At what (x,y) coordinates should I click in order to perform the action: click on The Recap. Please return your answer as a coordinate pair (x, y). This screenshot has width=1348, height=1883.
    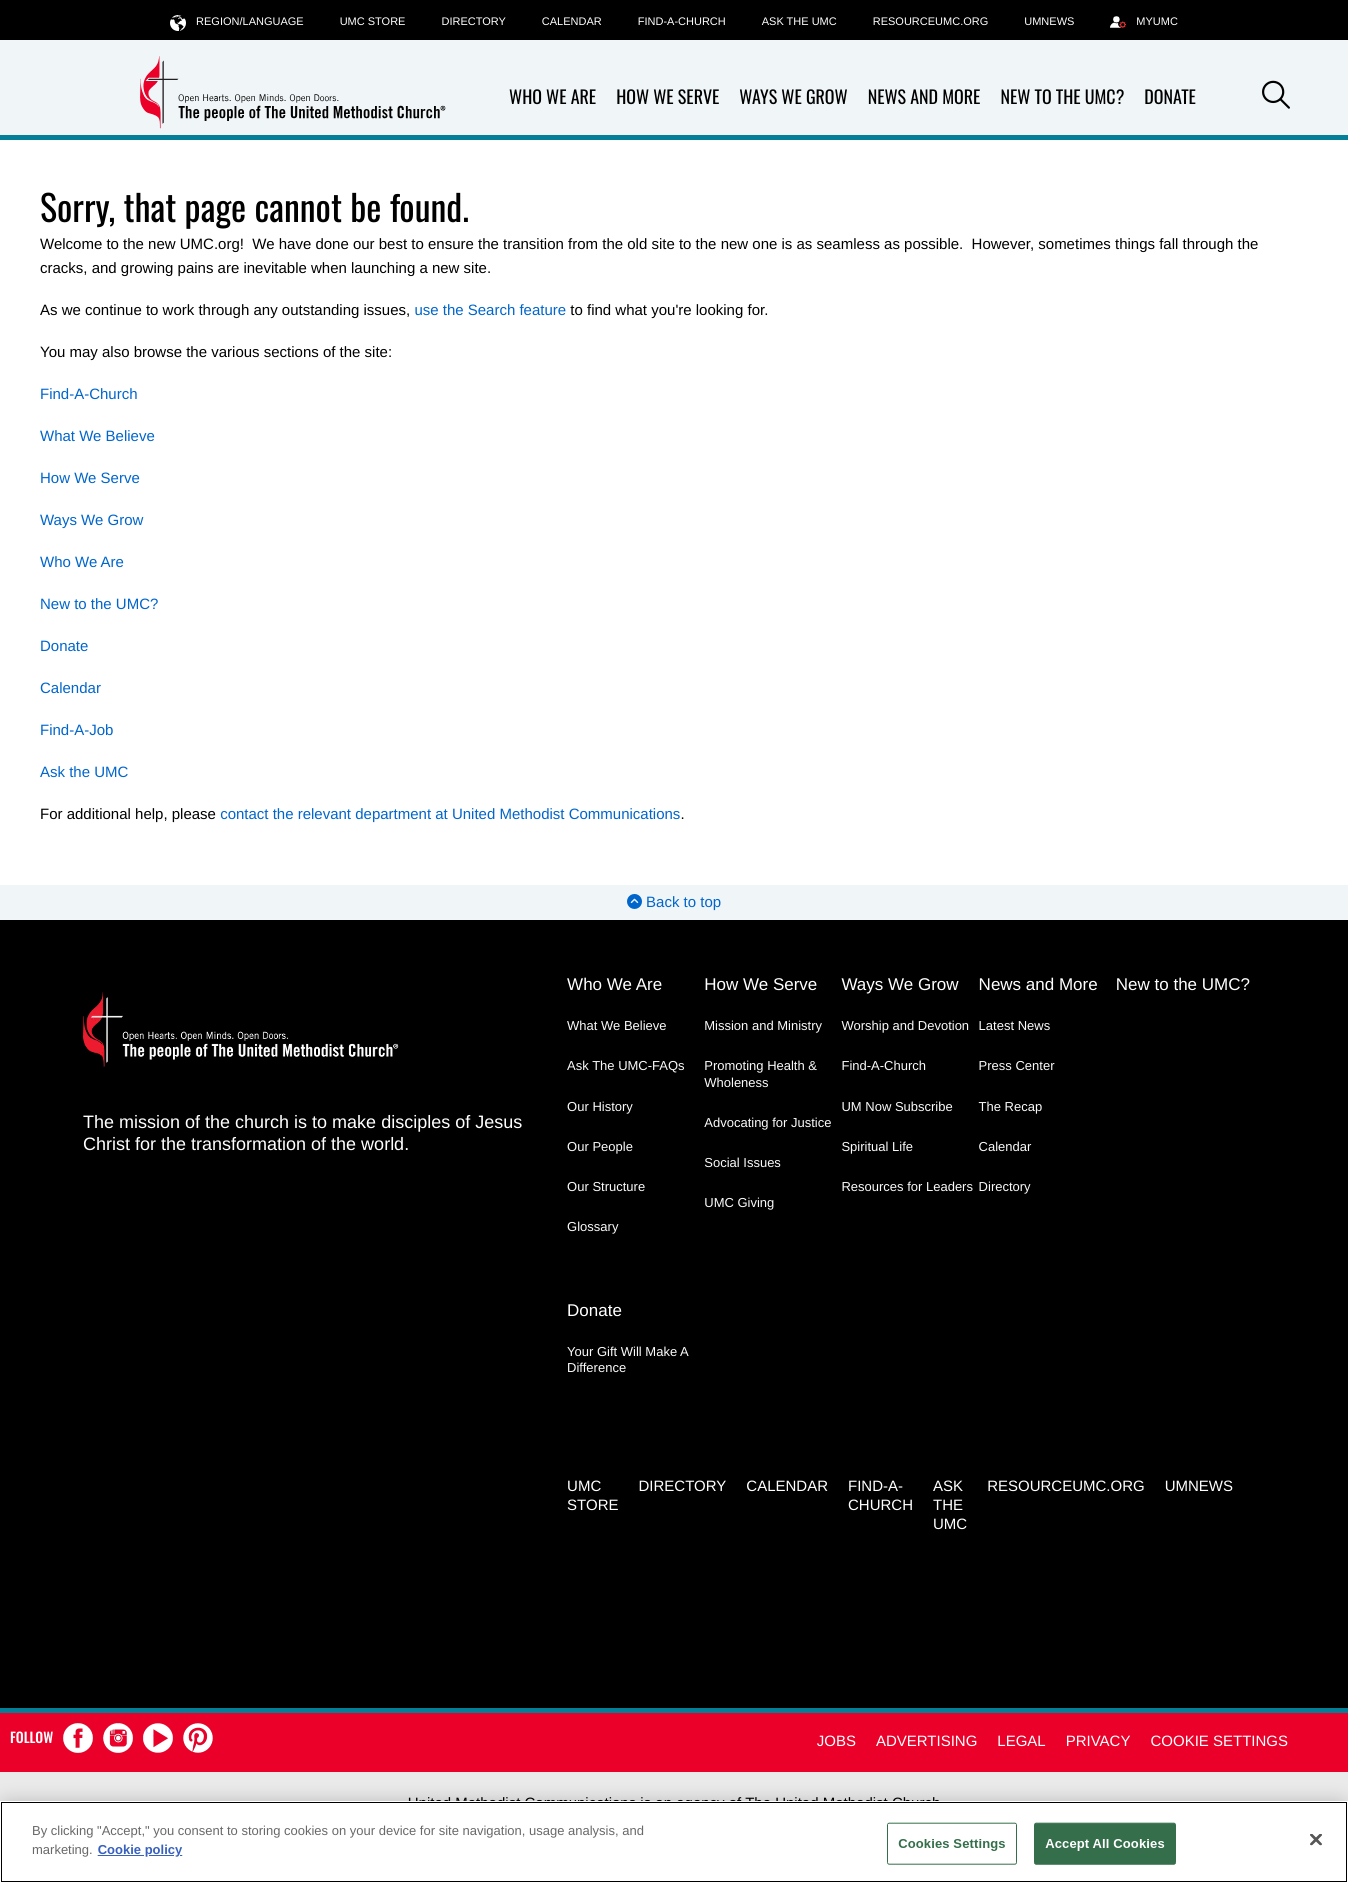
    Looking at the image, I should click on (1011, 1106).